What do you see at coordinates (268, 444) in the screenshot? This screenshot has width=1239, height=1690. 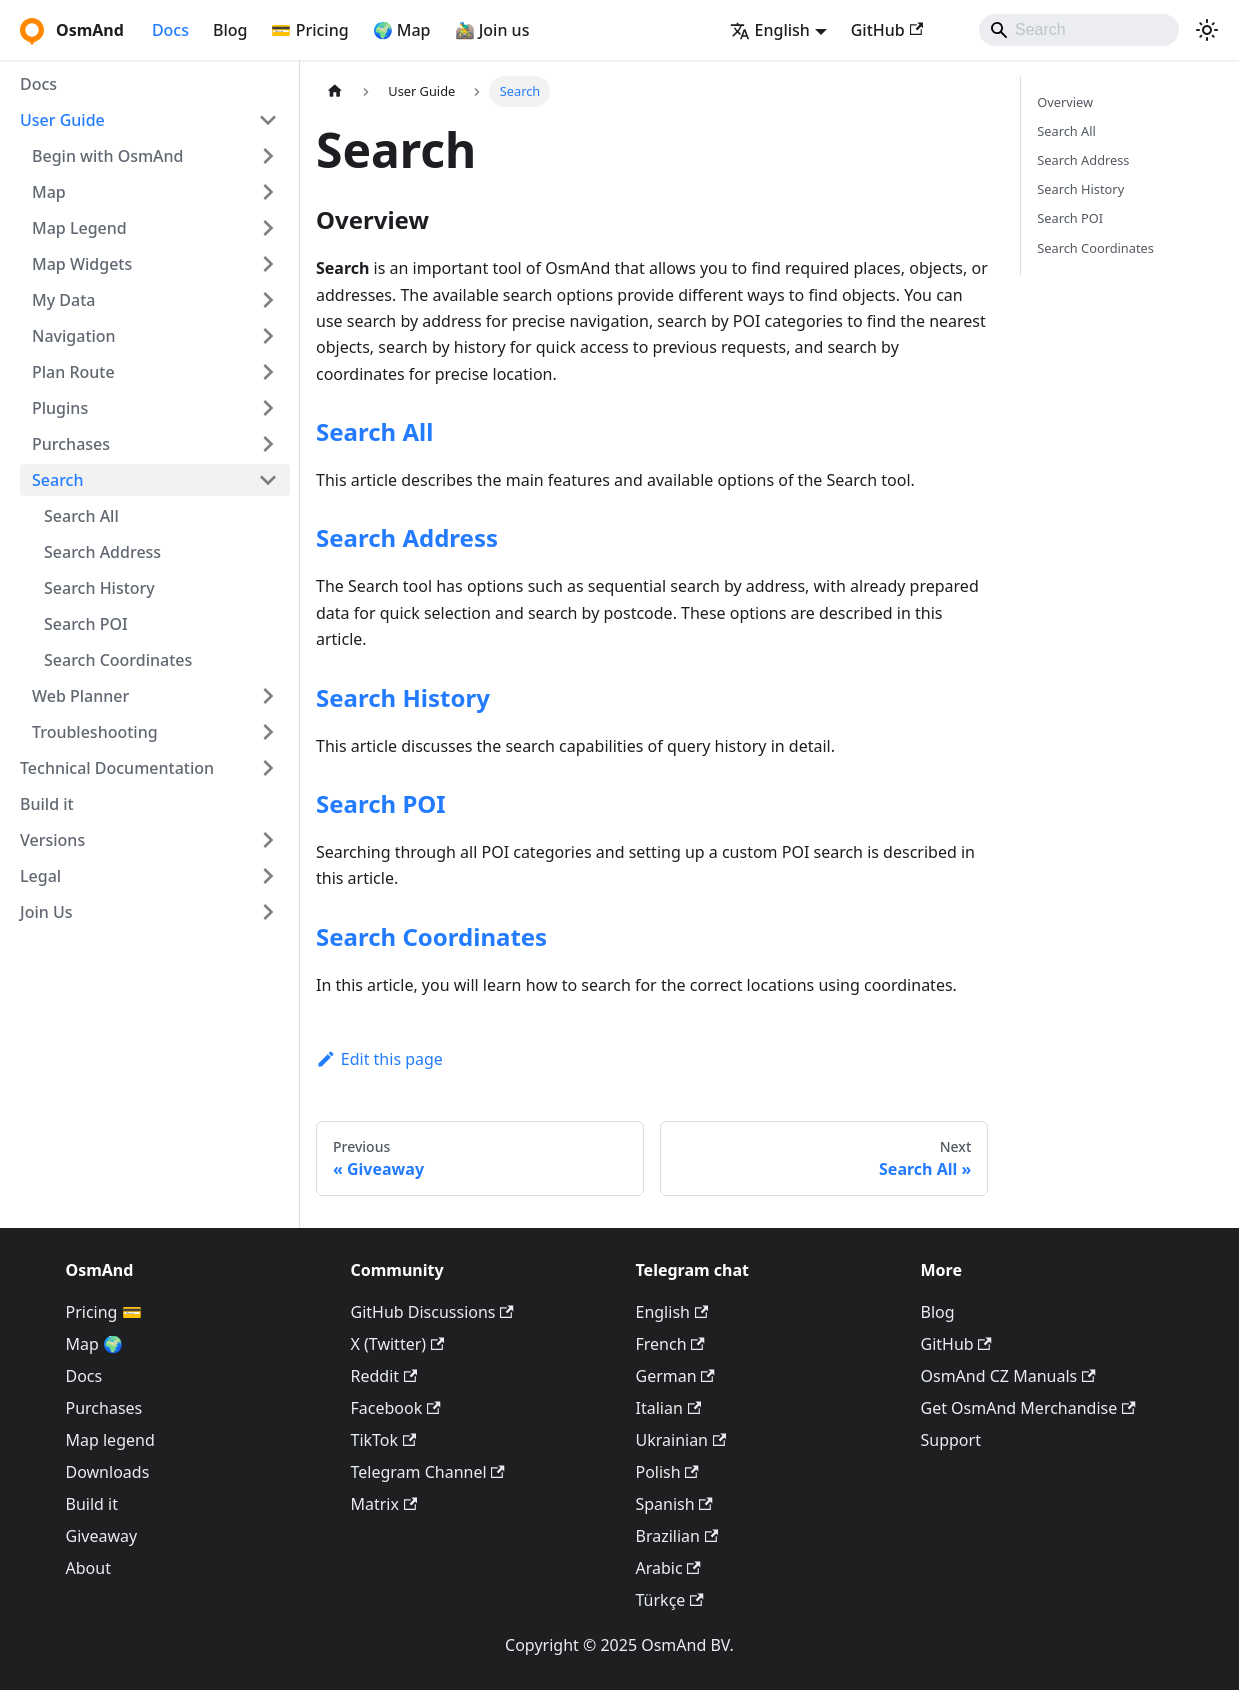 I see `[Expand sidebar category 'Purchases']` at bounding box center [268, 444].